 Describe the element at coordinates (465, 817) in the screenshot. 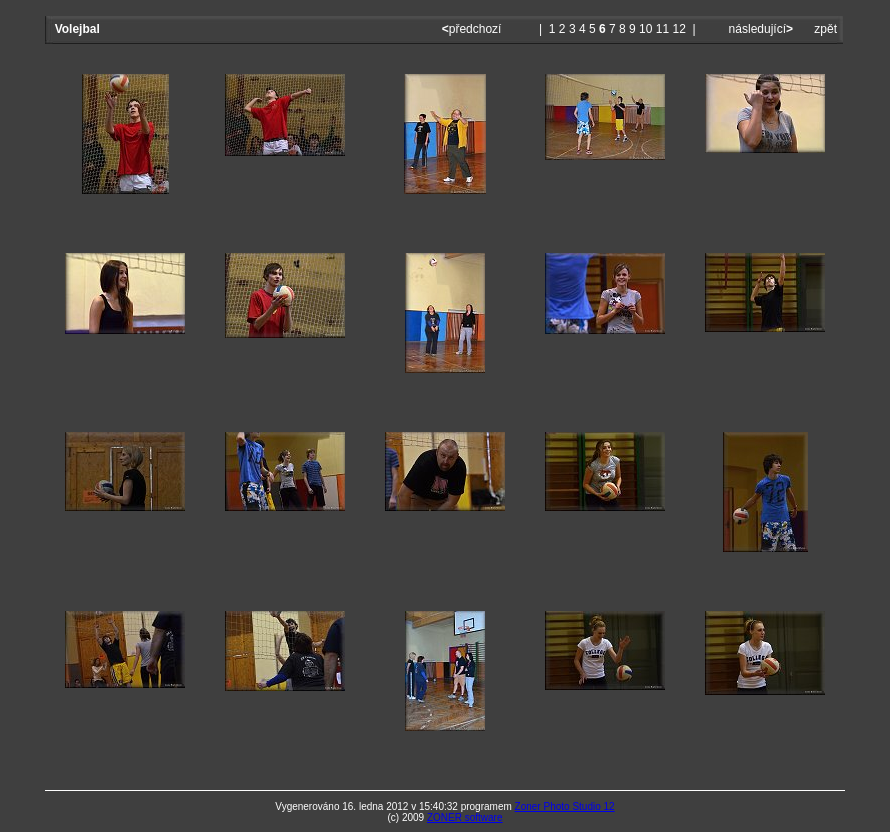

I see `ZONER software` at that location.